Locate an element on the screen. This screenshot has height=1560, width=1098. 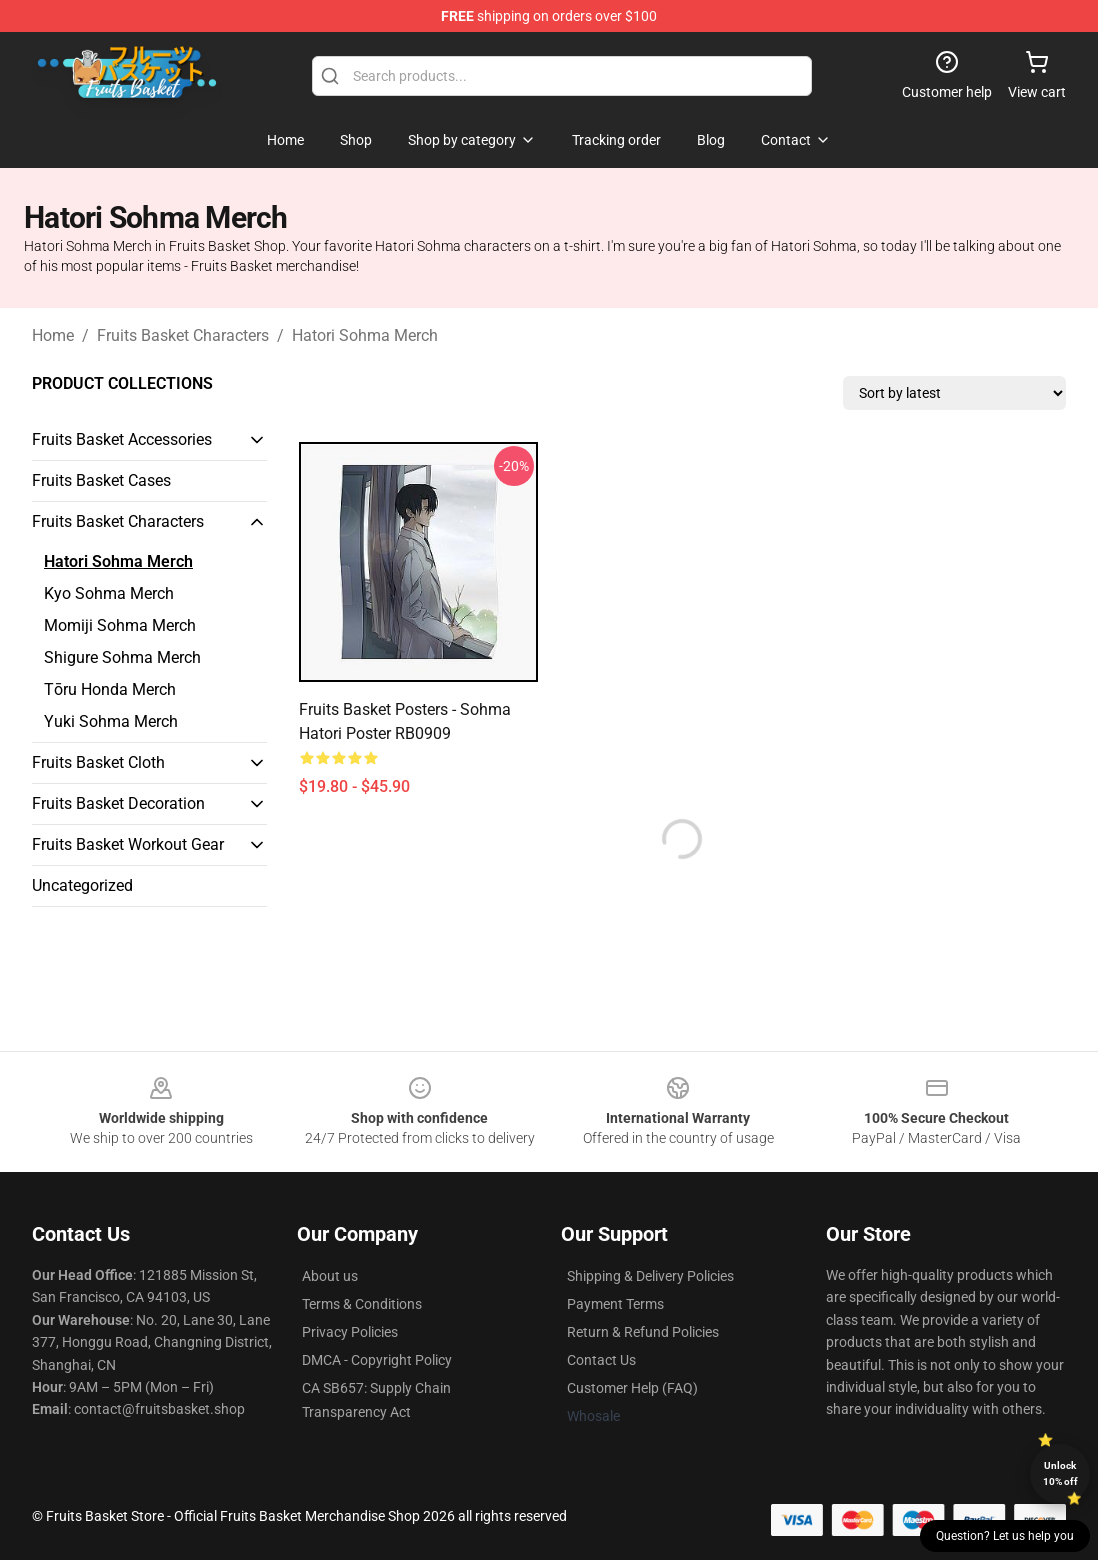
Question? Let us help you [button] is located at coordinates (1005, 1536).